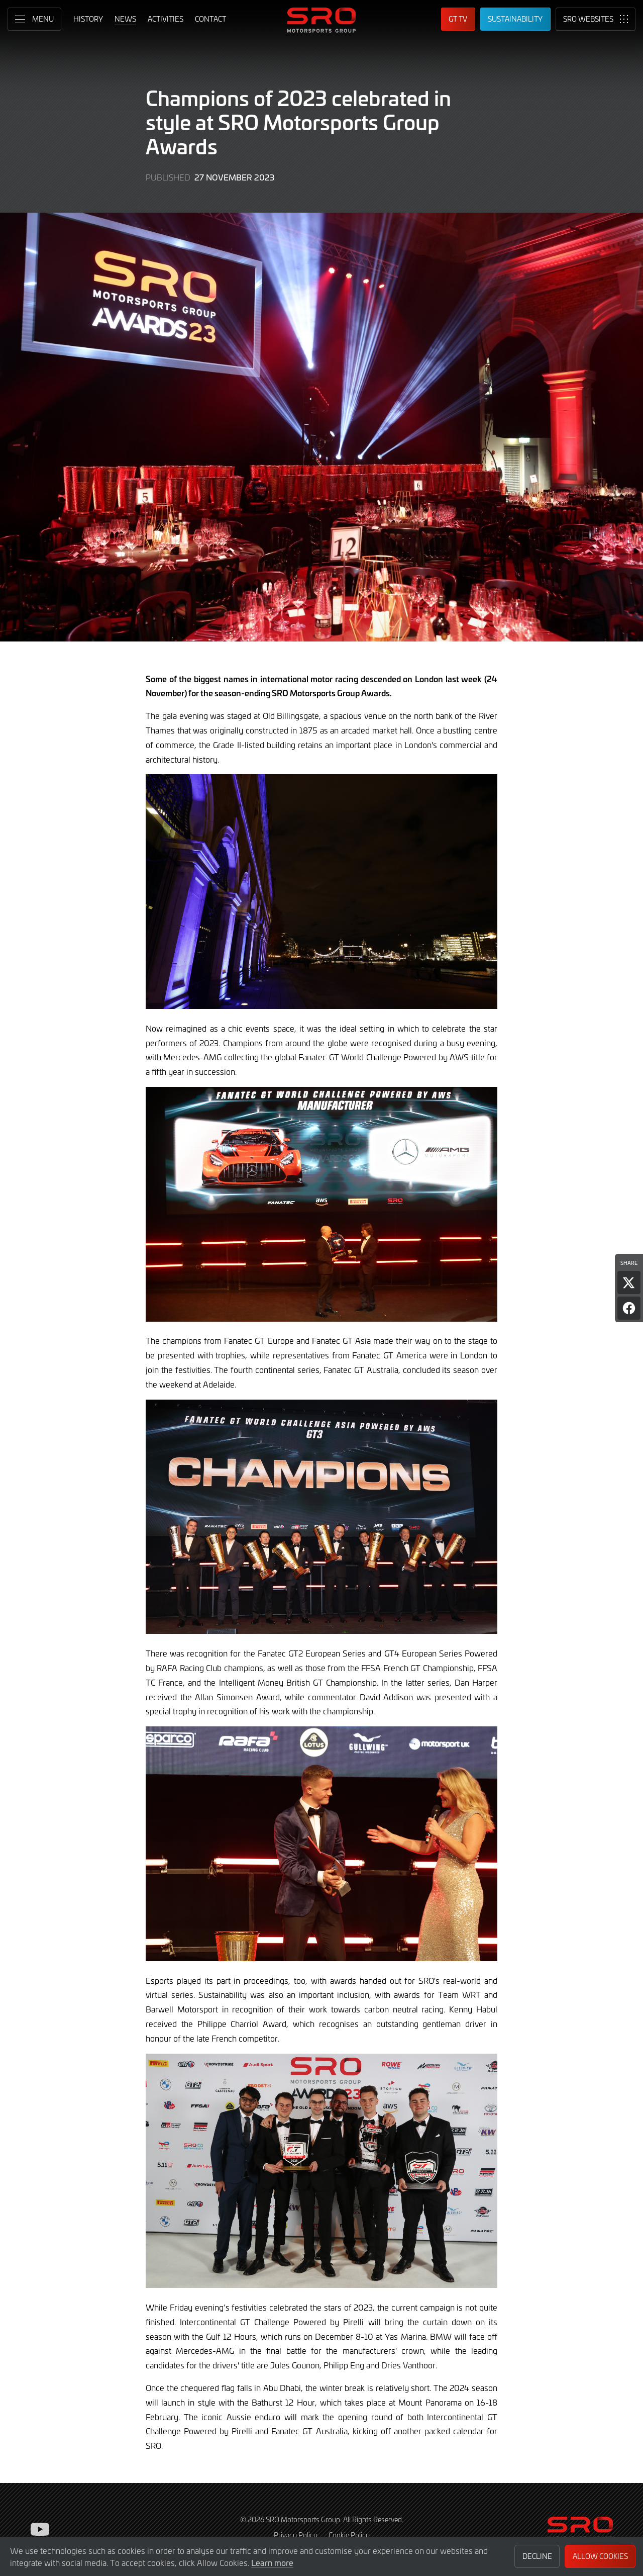 This screenshot has width=643, height=2576. What do you see at coordinates (349, 2535) in the screenshot?
I see `Cookie Policy` at bounding box center [349, 2535].